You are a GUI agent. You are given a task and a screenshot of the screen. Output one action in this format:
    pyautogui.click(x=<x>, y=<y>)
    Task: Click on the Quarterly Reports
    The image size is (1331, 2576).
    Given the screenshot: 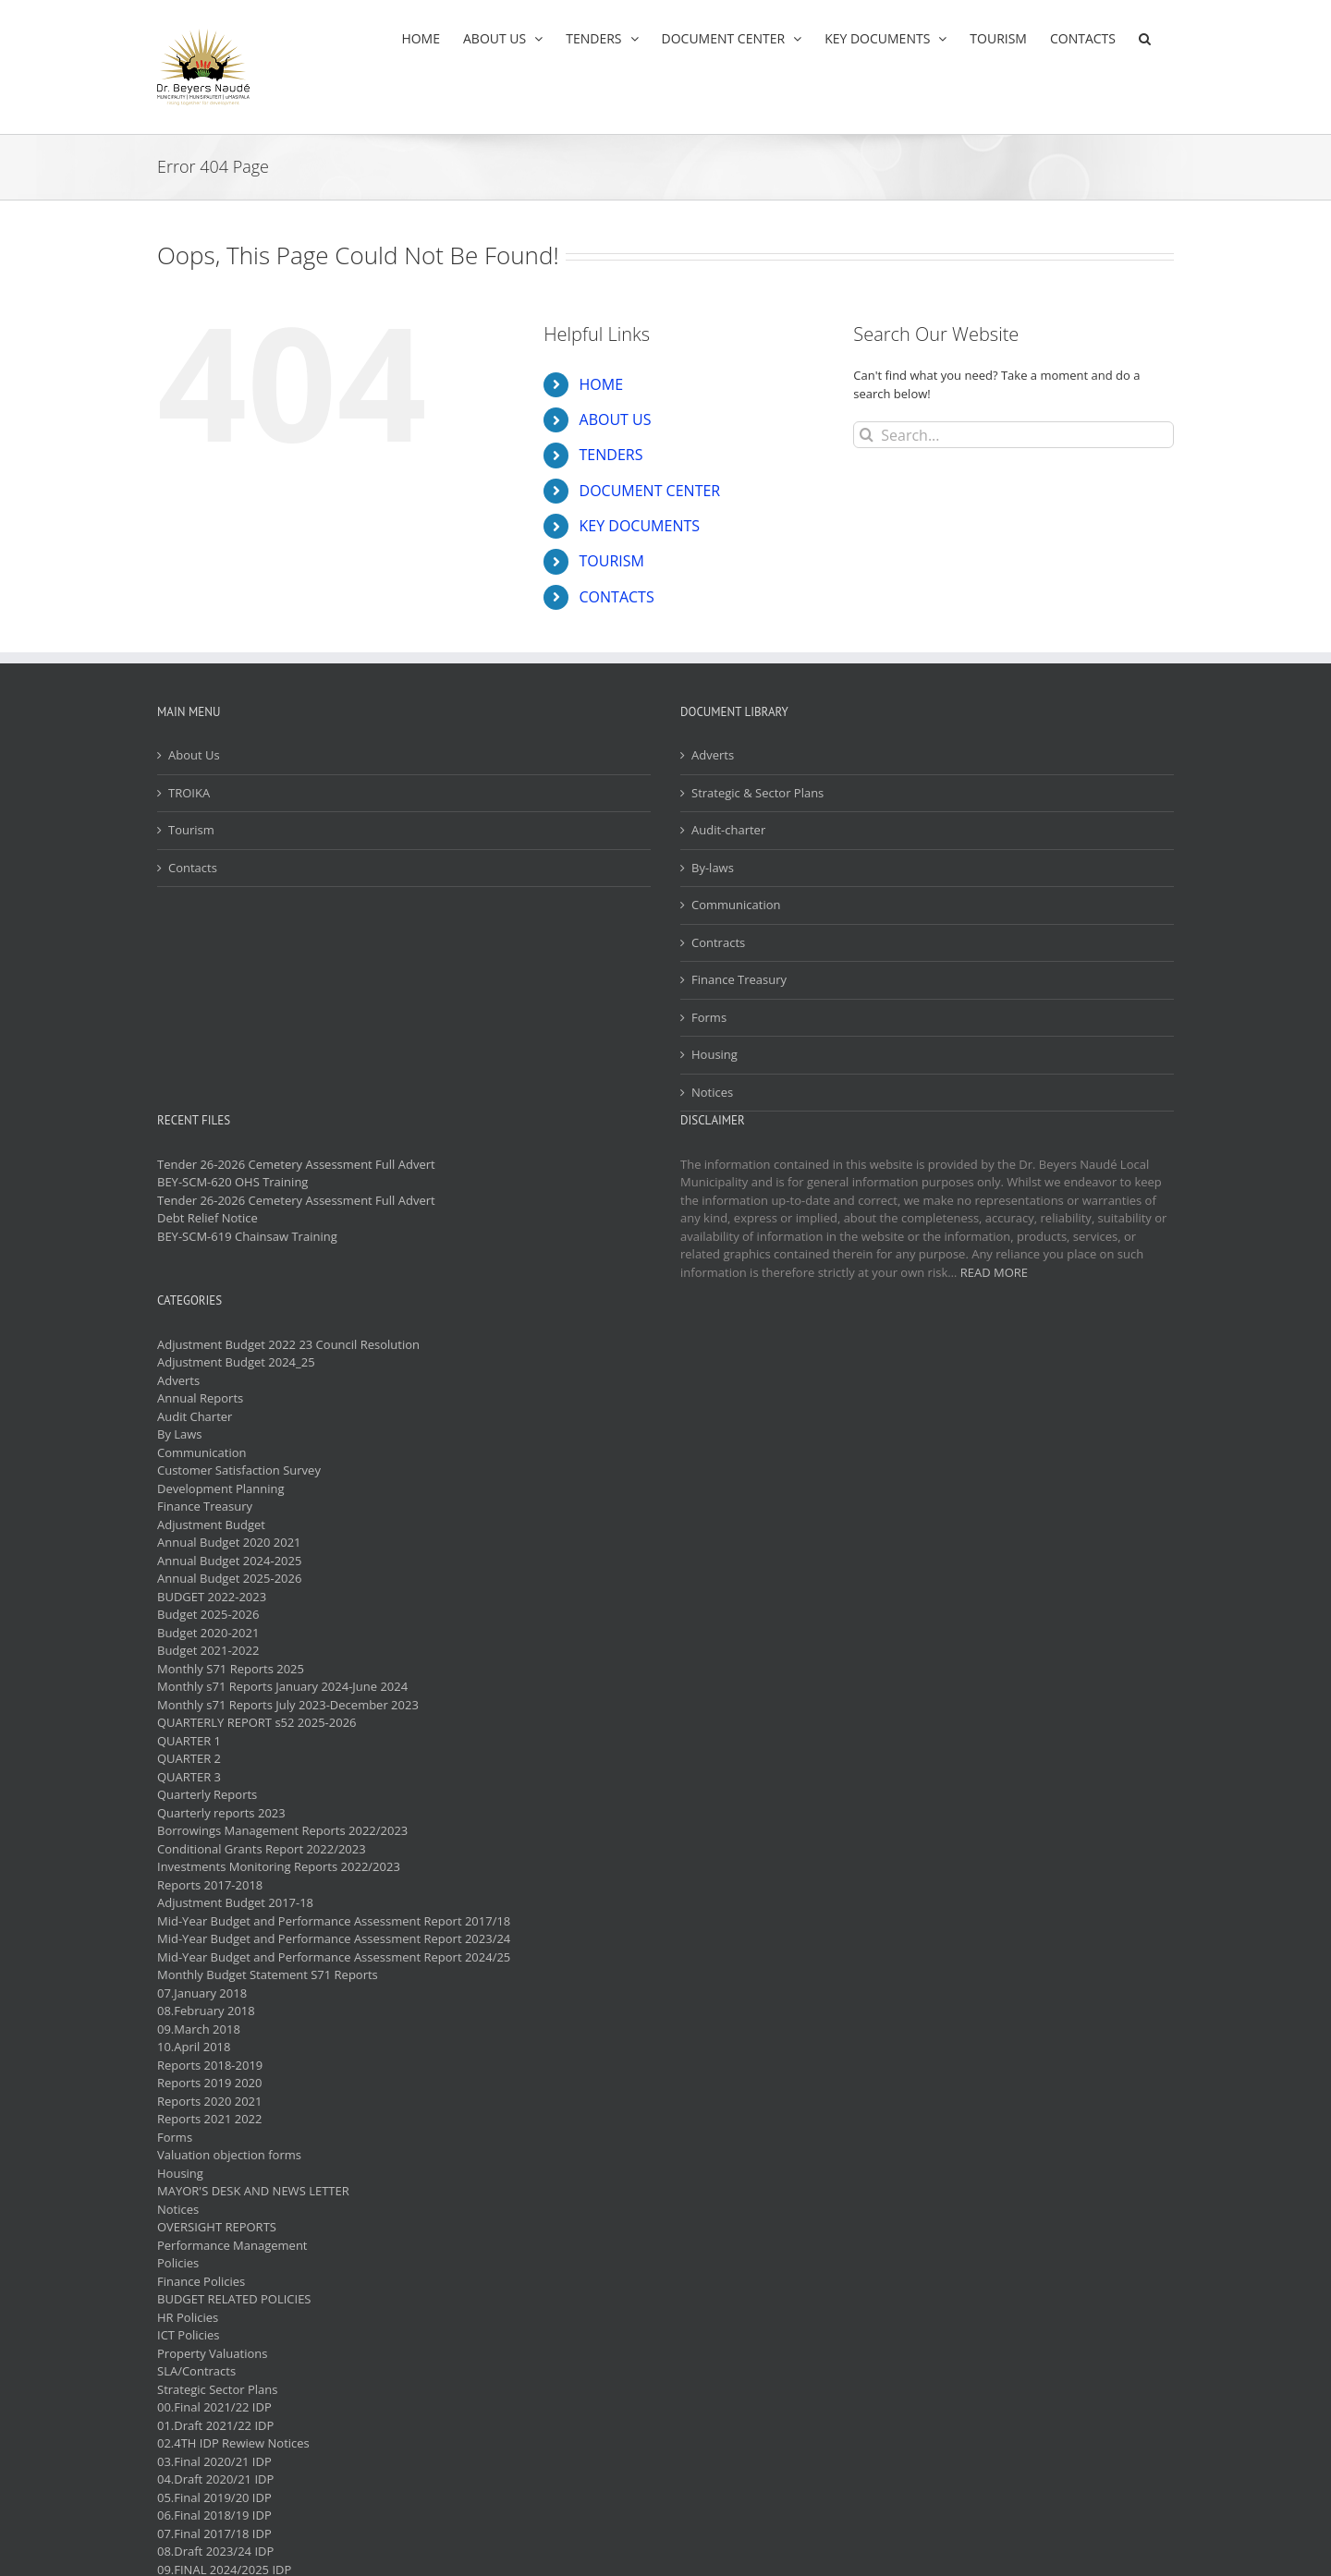 What is the action you would take?
    pyautogui.click(x=207, y=1794)
    